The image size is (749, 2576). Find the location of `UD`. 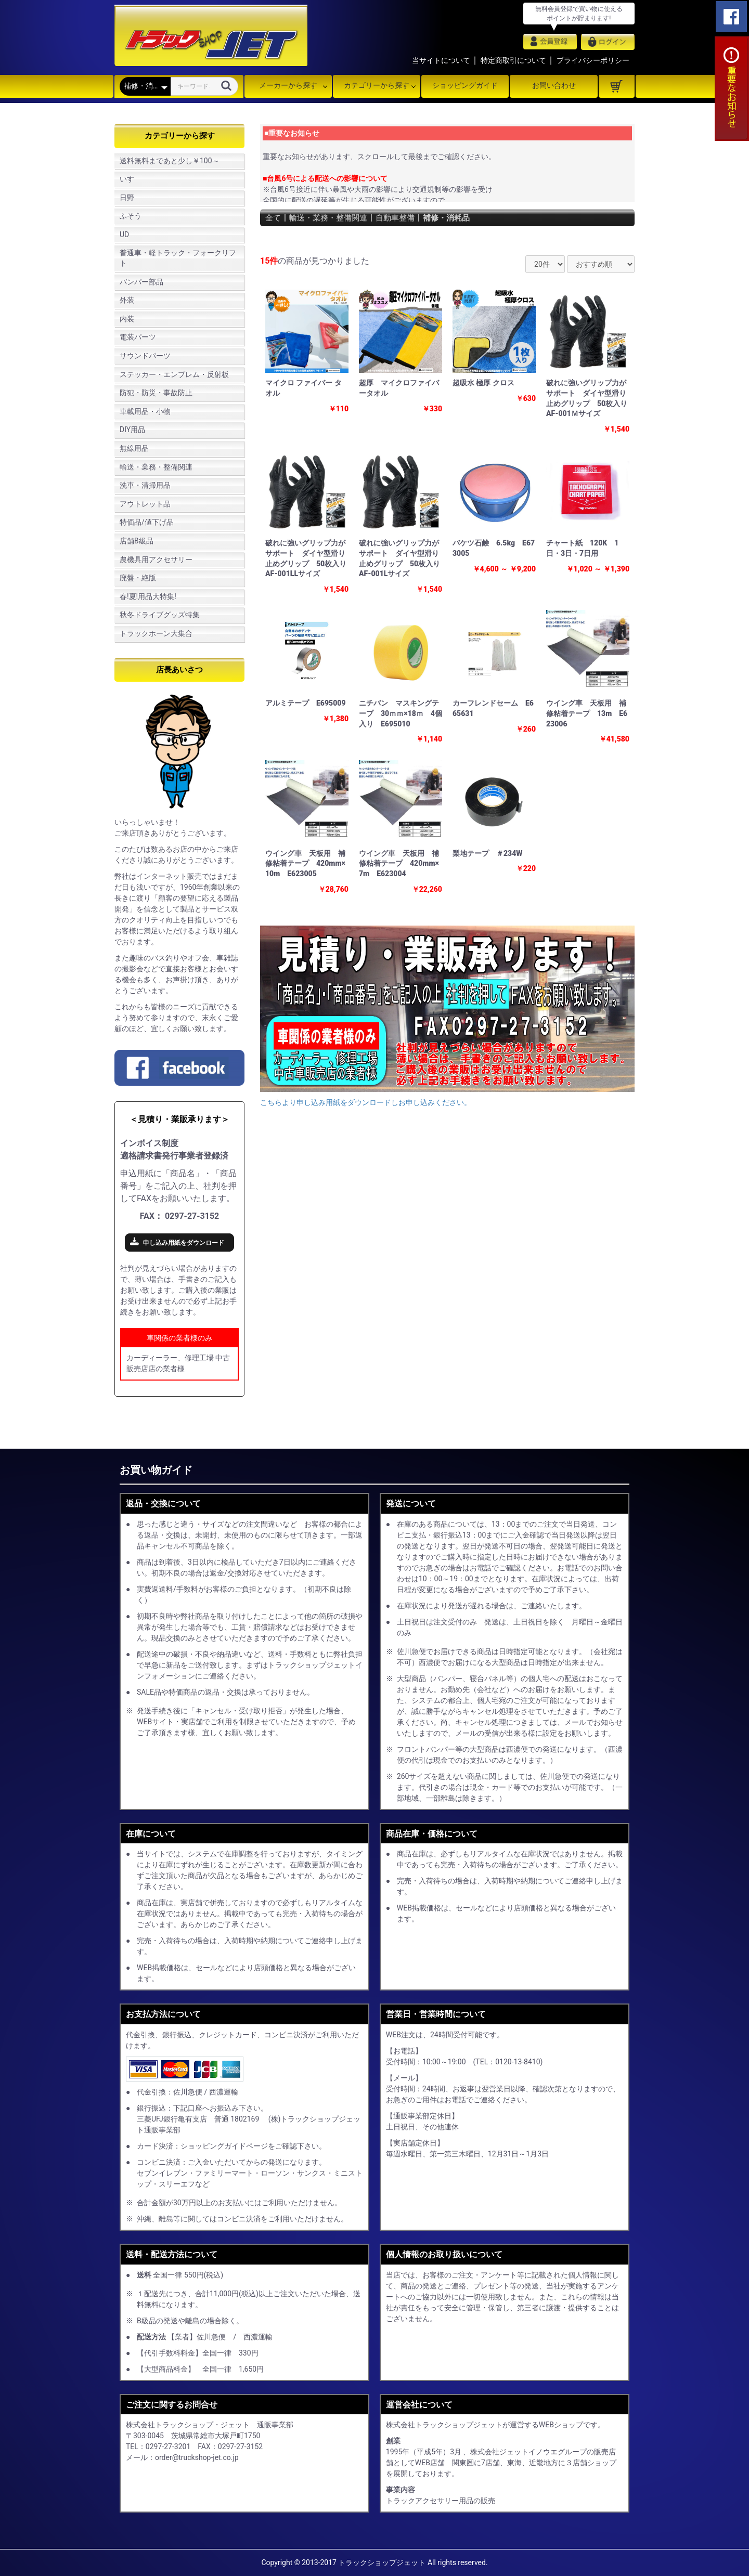

UD is located at coordinates (124, 234).